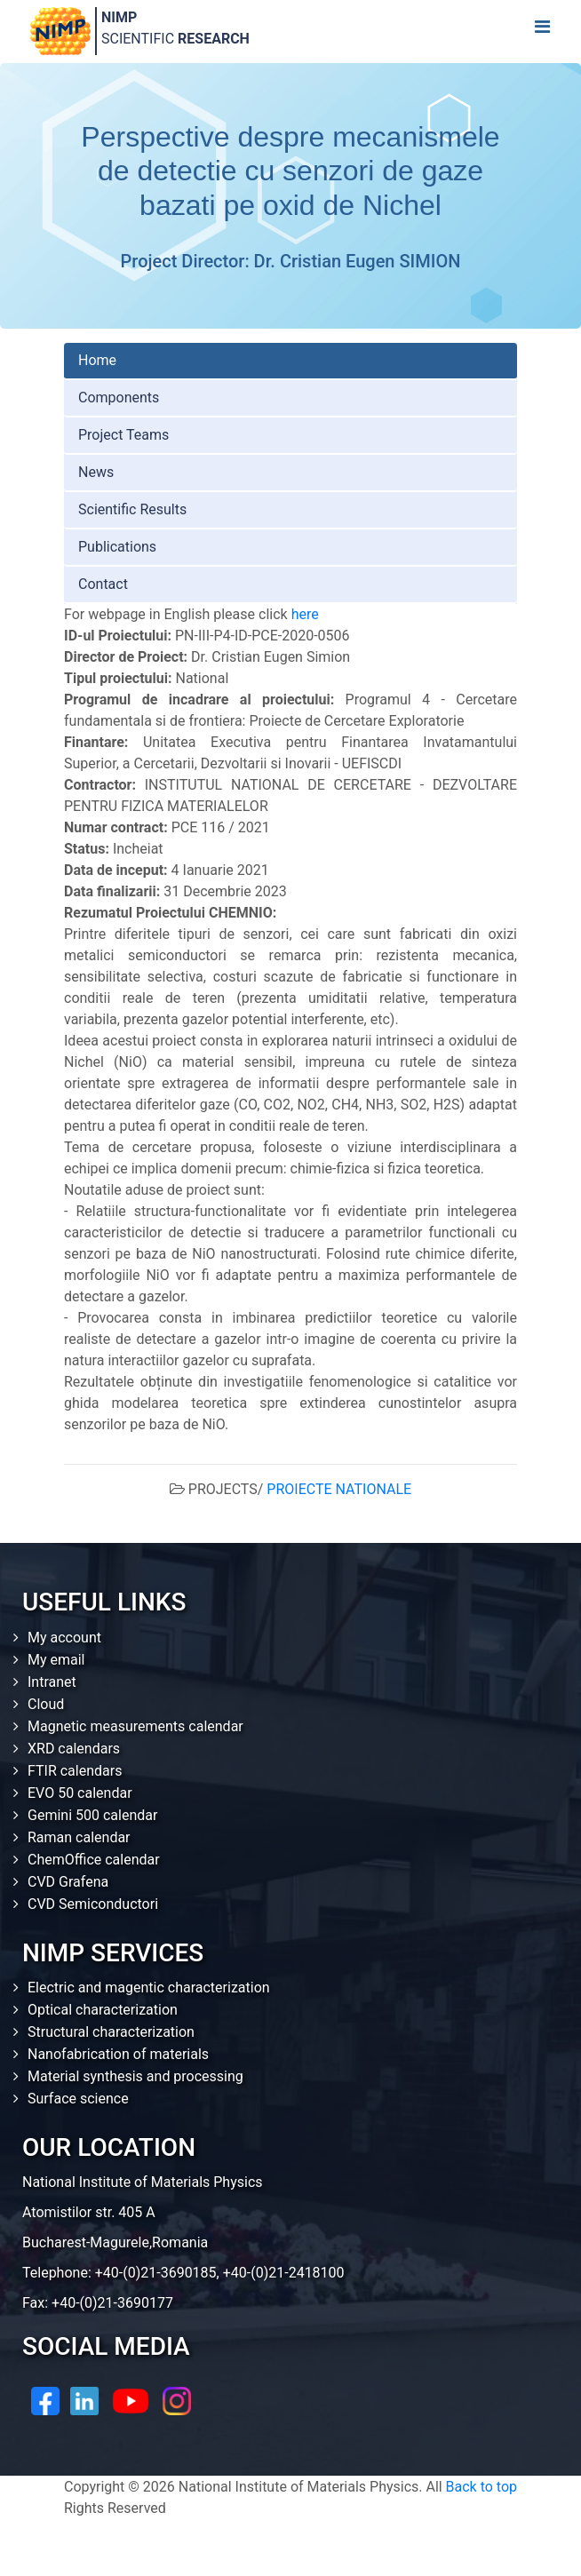 The height and width of the screenshot is (2576, 581). I want to click on ChemOffice calendar, so click(94, 1859).